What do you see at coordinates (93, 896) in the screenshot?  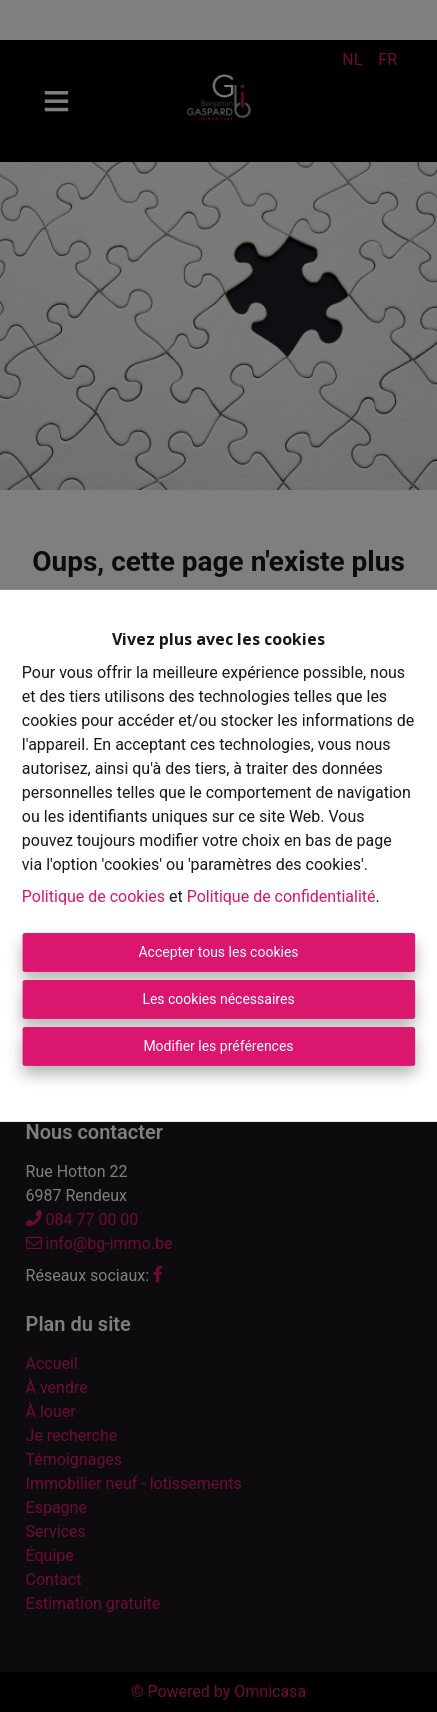 I see `Politique de cookies` at bounding box center [93, 896].